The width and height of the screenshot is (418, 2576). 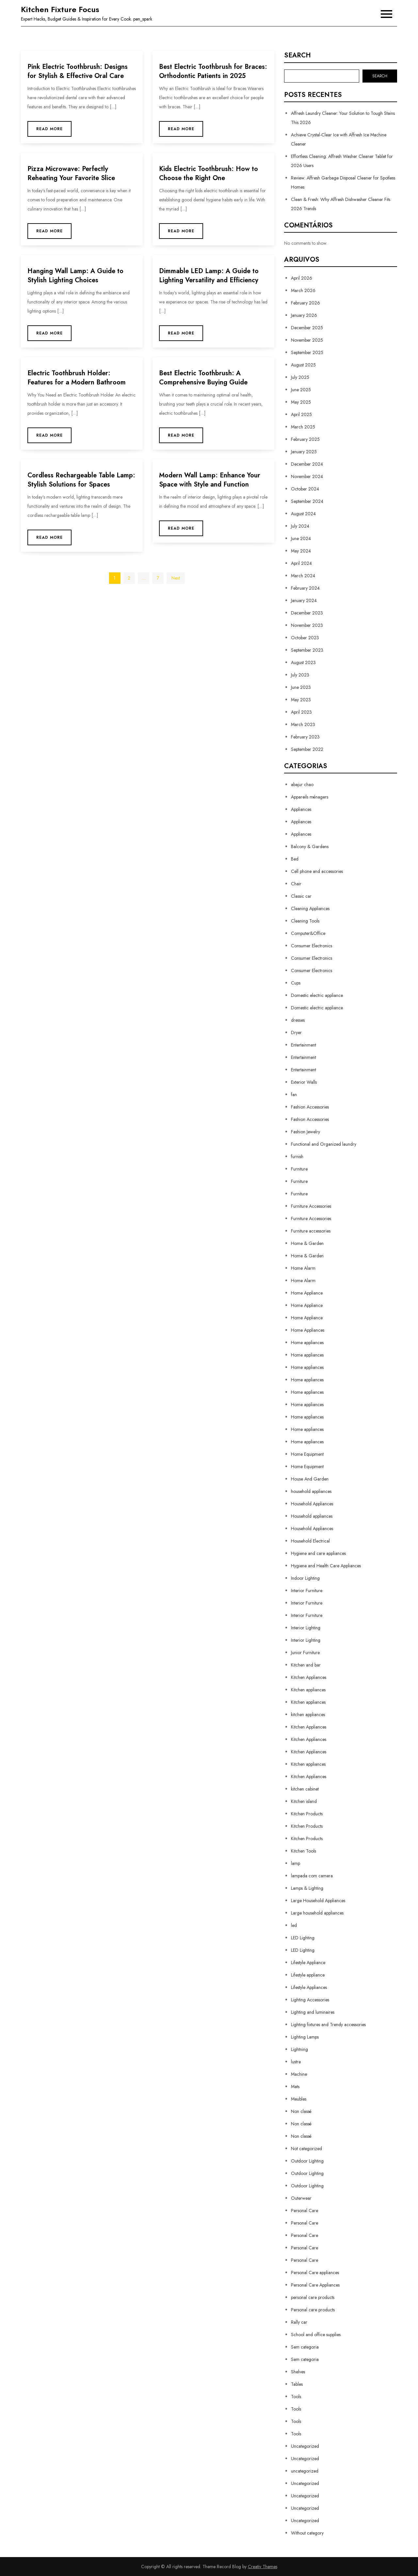 I want to click on abajur chao, so click(x=302, y=784).